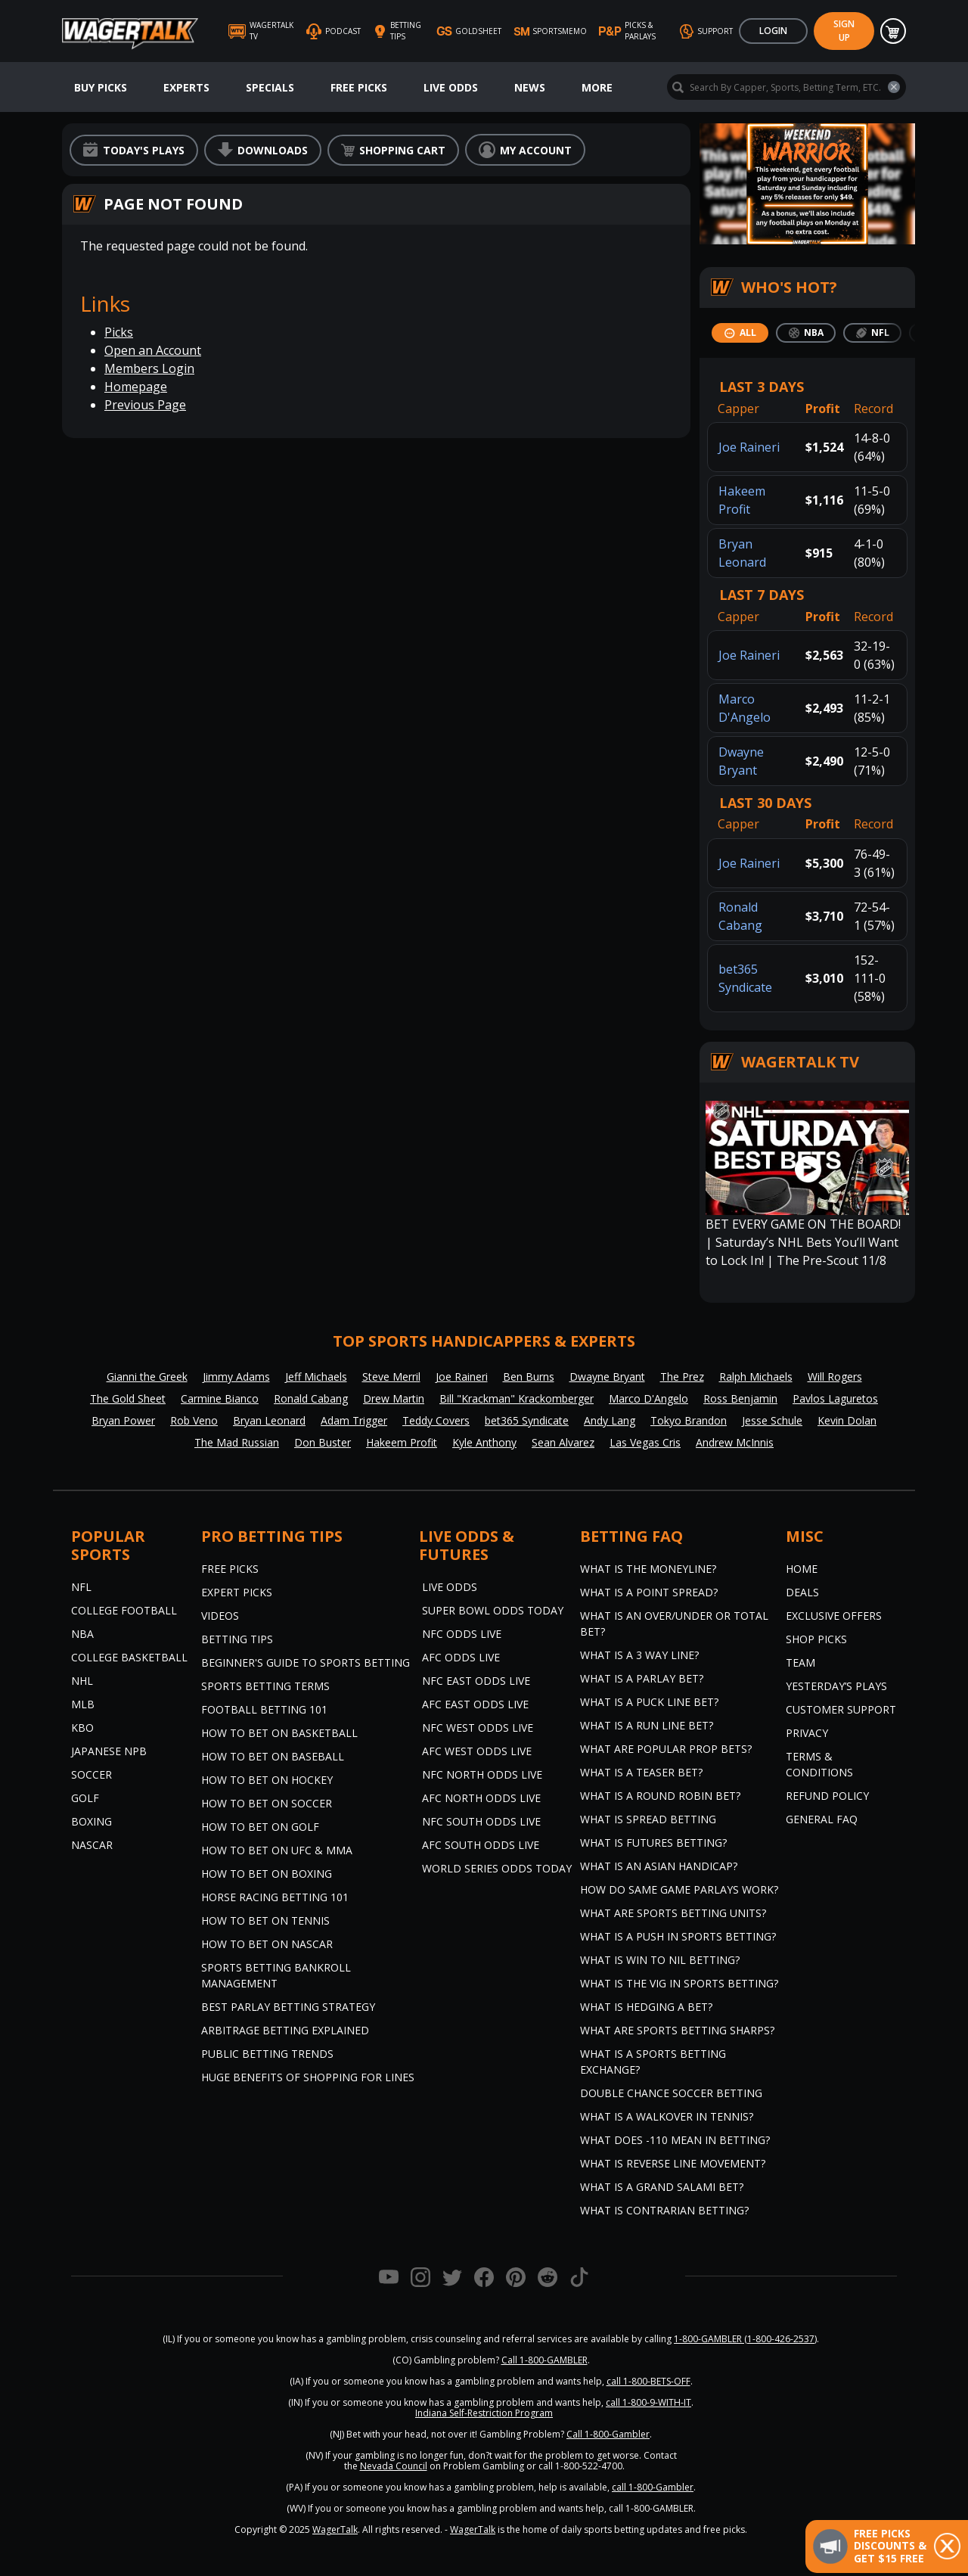  Describe the element at coordinates (646, 2007) in the screenshot. I see `What is Hedging a Bet?` at that location.